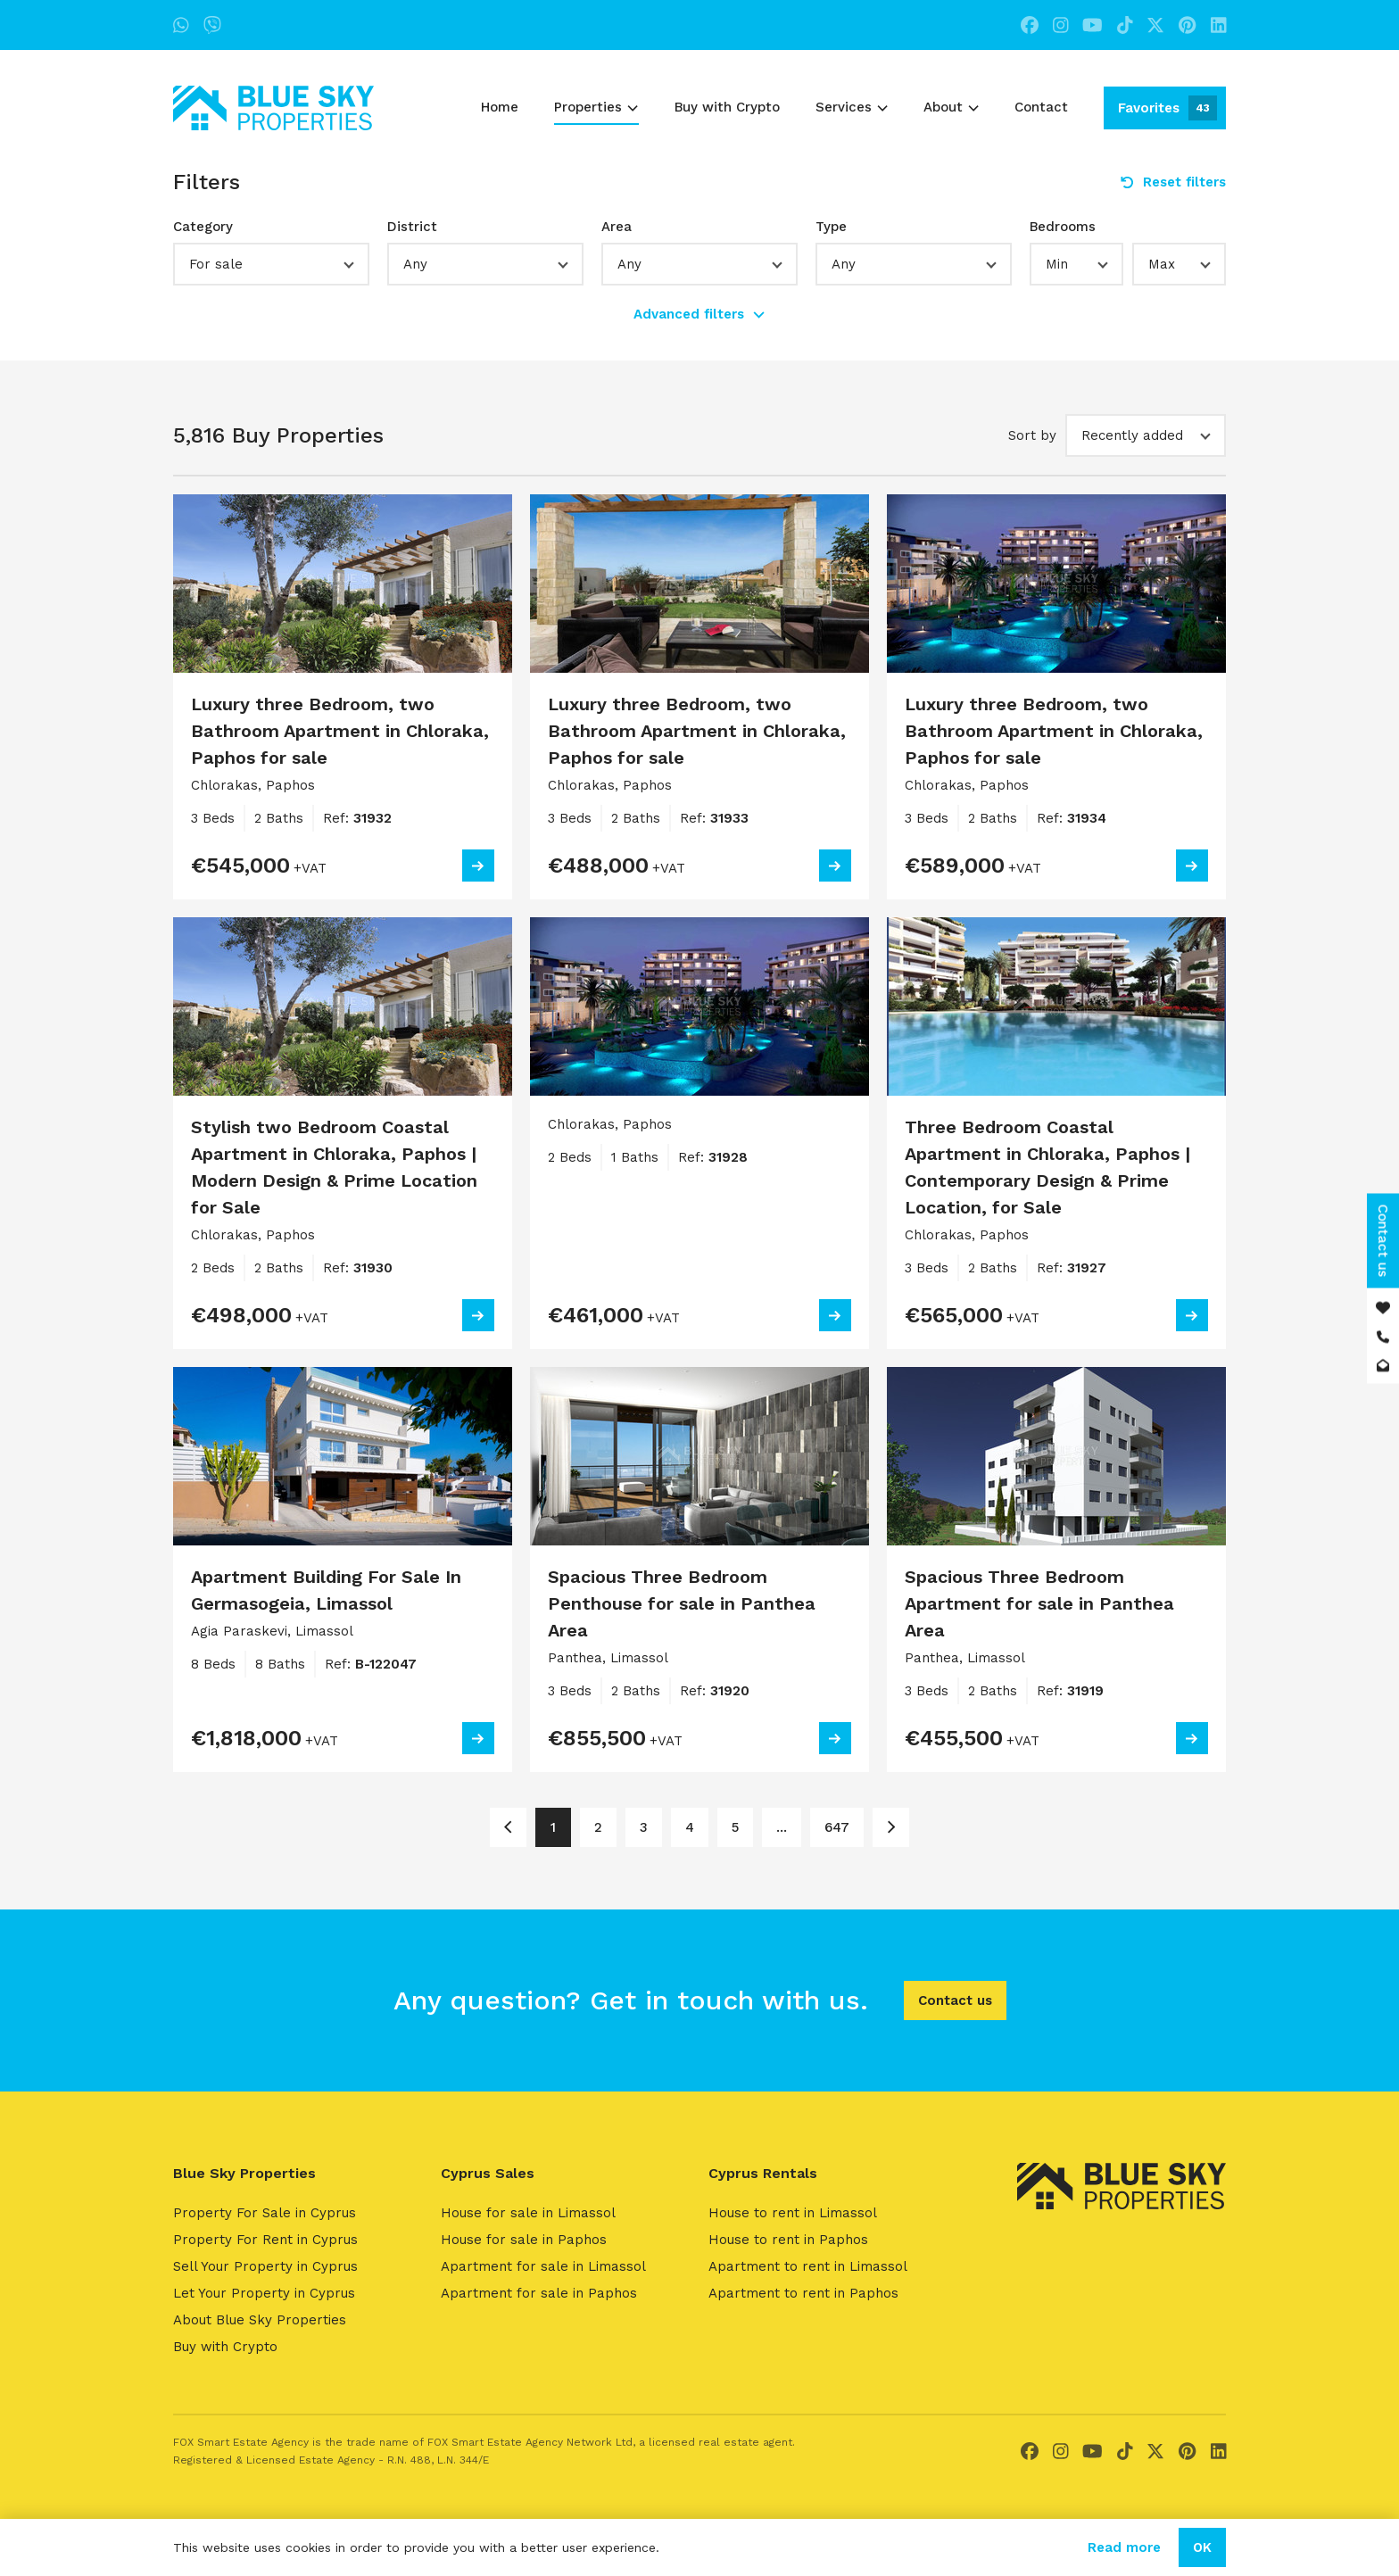 Image resolution: width=1399 pixels, height=2576 pixels. Describe the element at coordinates (1124, 2547) in the screenshot. I see `Read more` at that location.